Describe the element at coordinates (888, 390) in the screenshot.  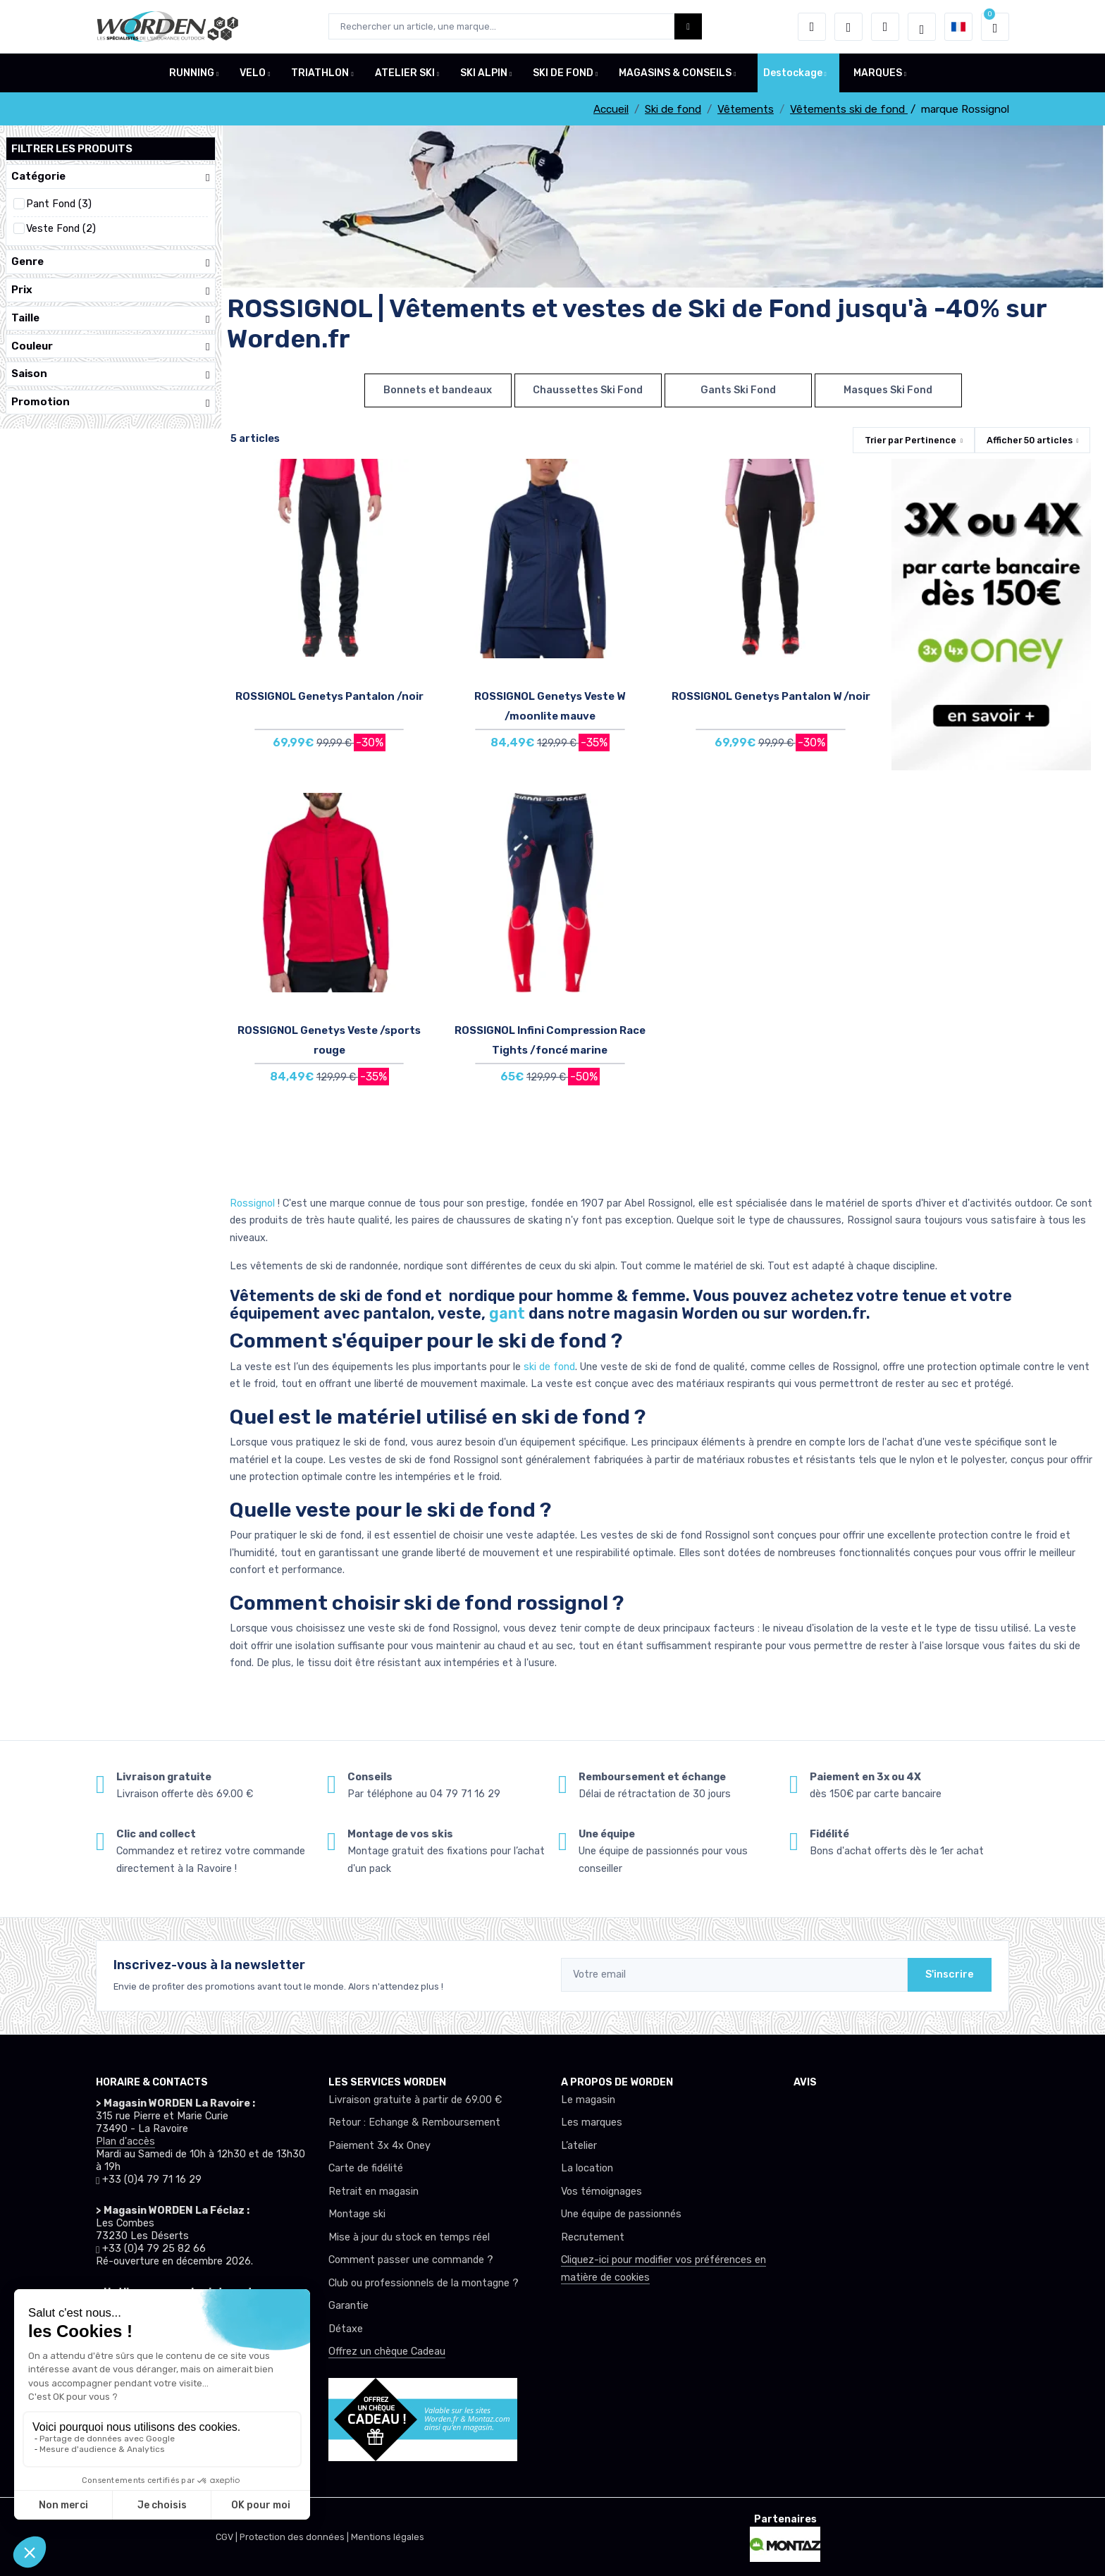
I see `Masques Ski Fond` at that location.